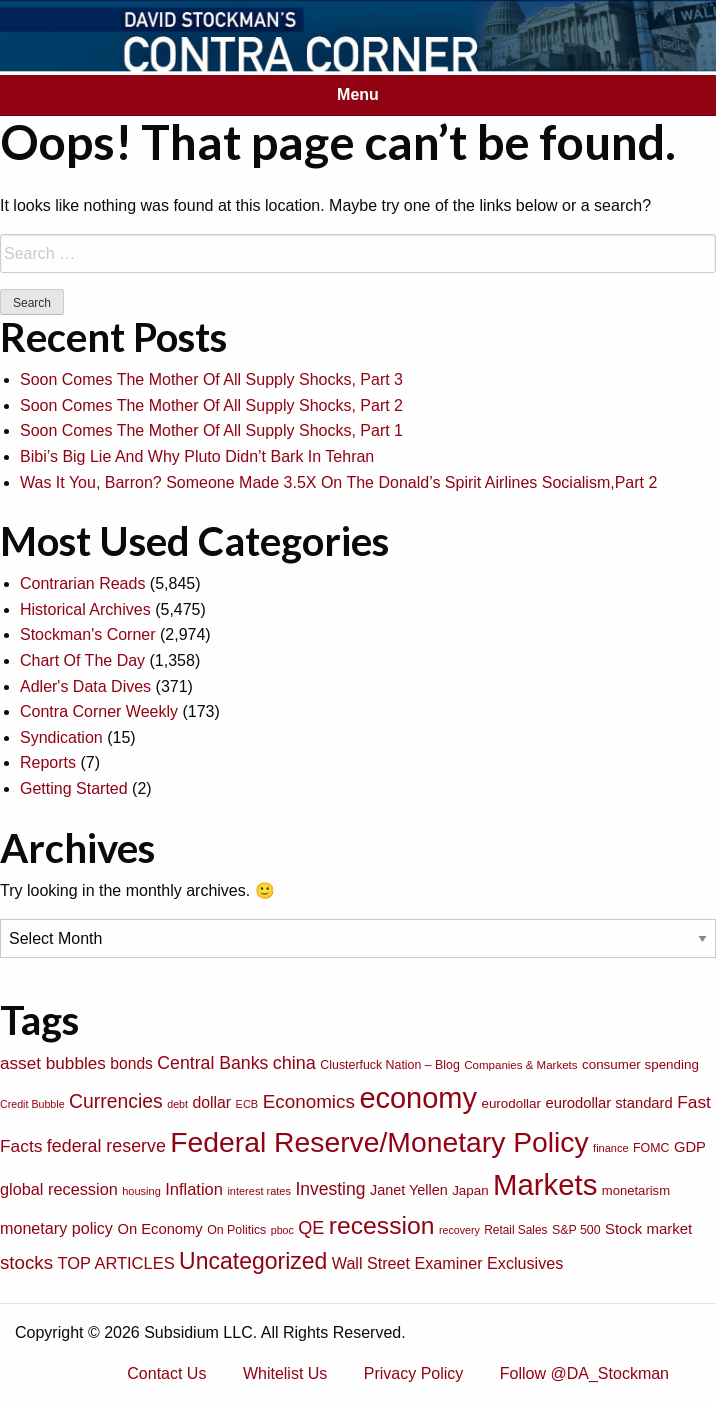  What do you see at coordinates (545, 1184) in the screenshot?
I see `Markets [Markets (755 items)]` at bounding box center [545, 1184].